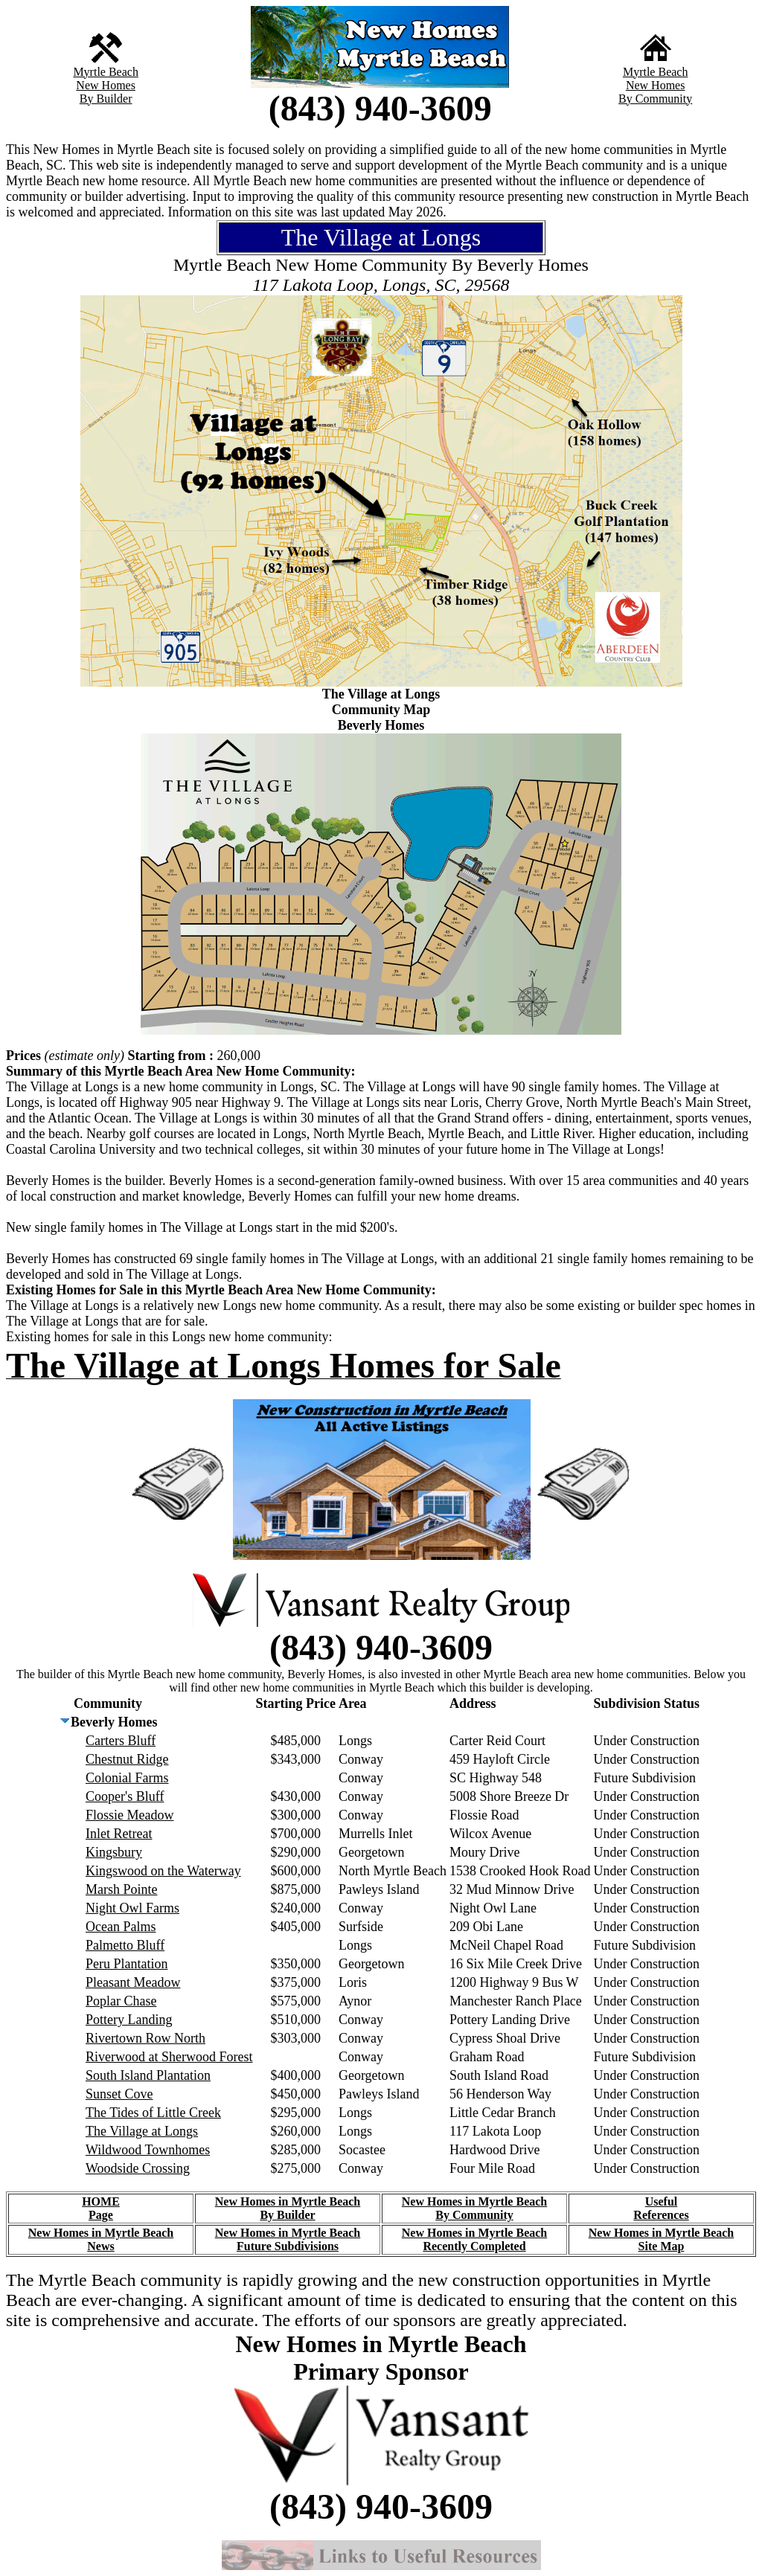 Image resolution: width=762 pixels, height=2576 pixels. What do you see at coordinates (105, 85) in the screenshot?
I see `New Homes` at bounding box center [105, 85].